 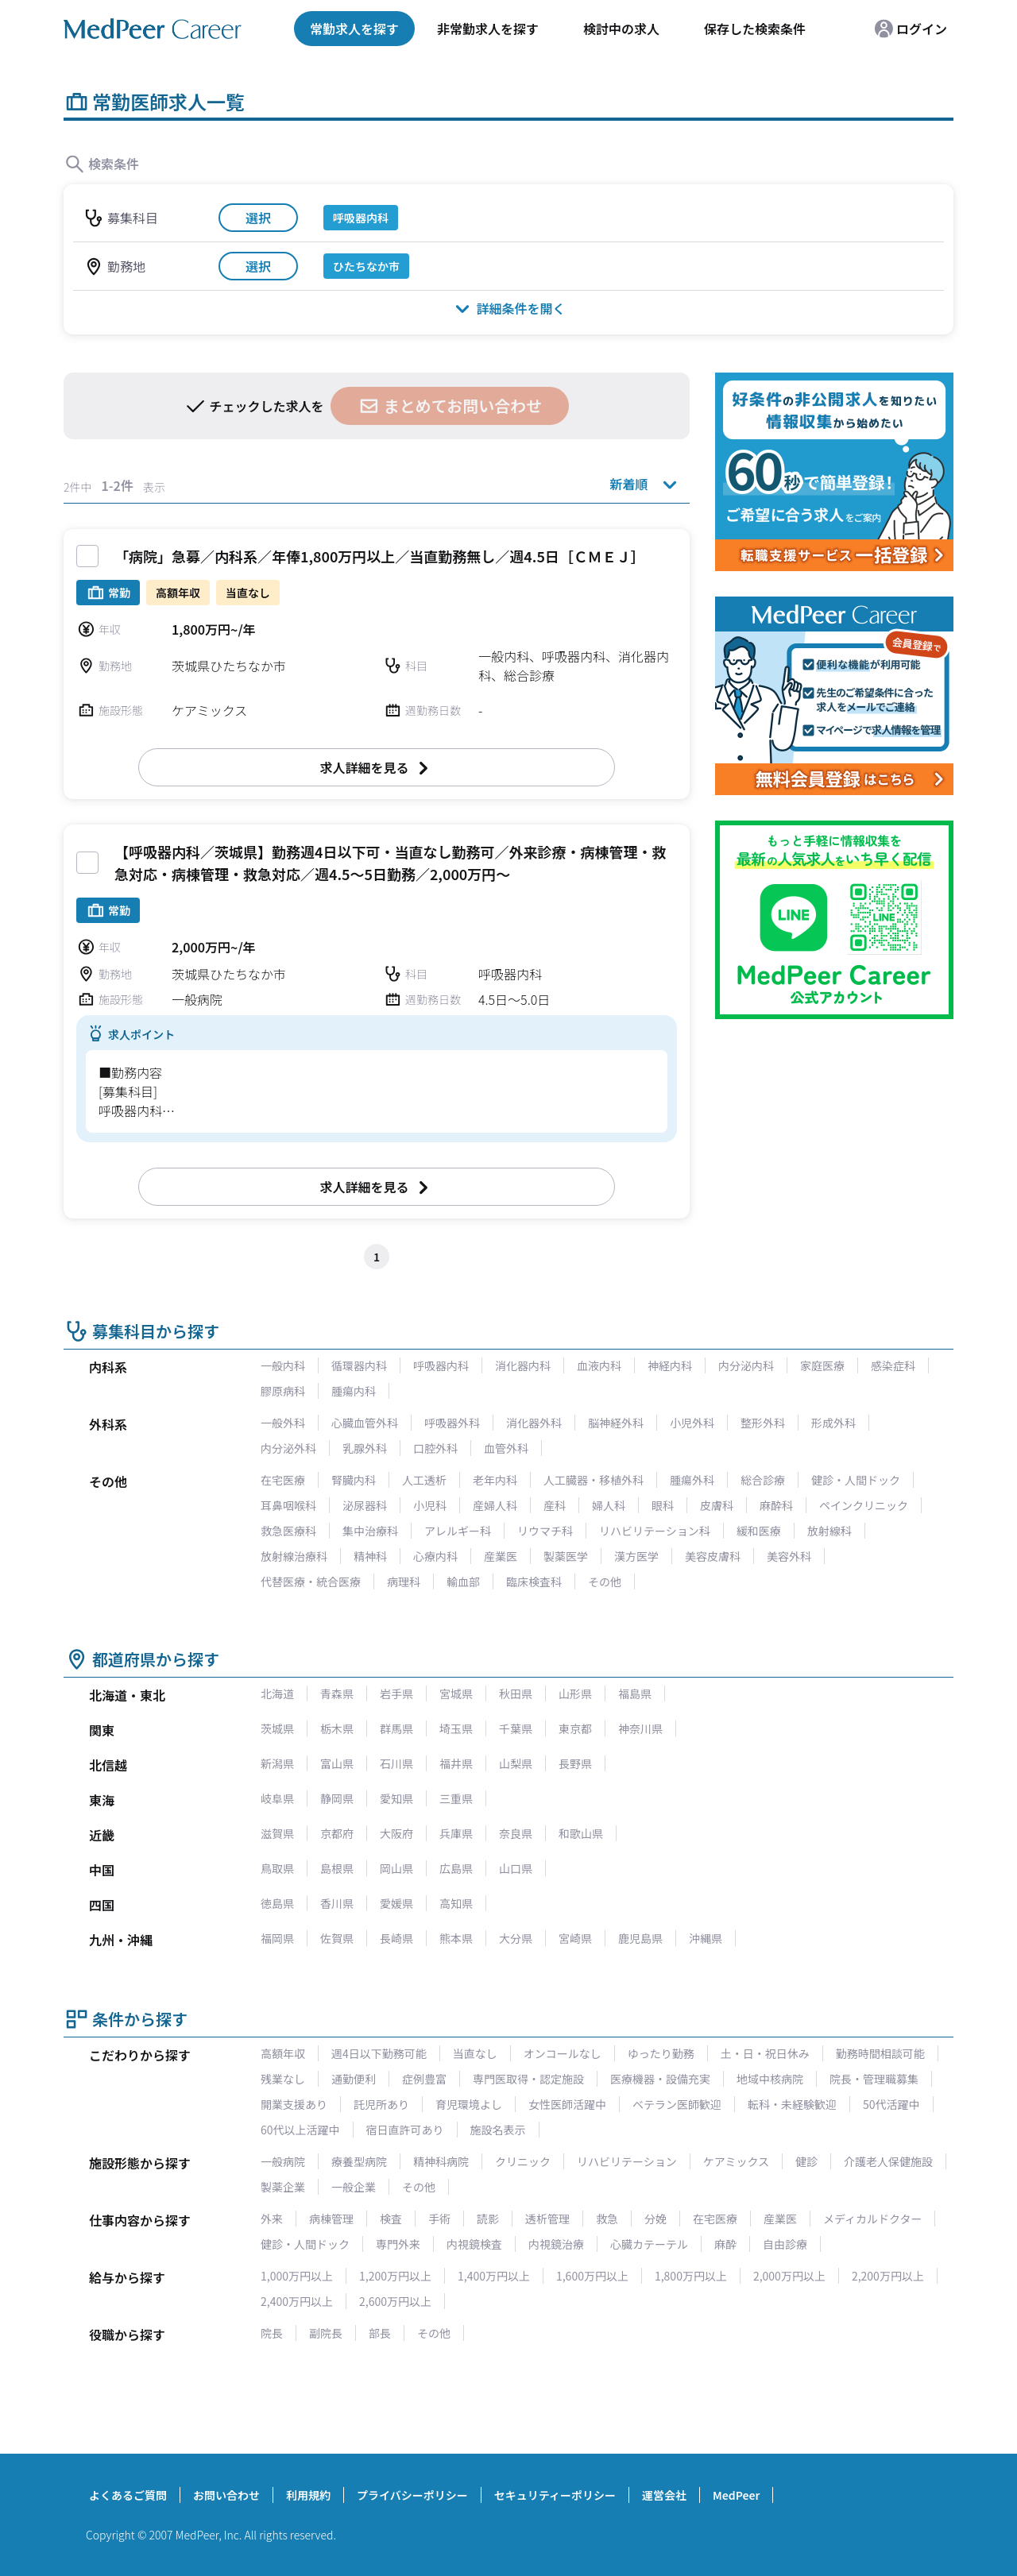 I want to click on MedPeer, so click(x=736, y=2495).